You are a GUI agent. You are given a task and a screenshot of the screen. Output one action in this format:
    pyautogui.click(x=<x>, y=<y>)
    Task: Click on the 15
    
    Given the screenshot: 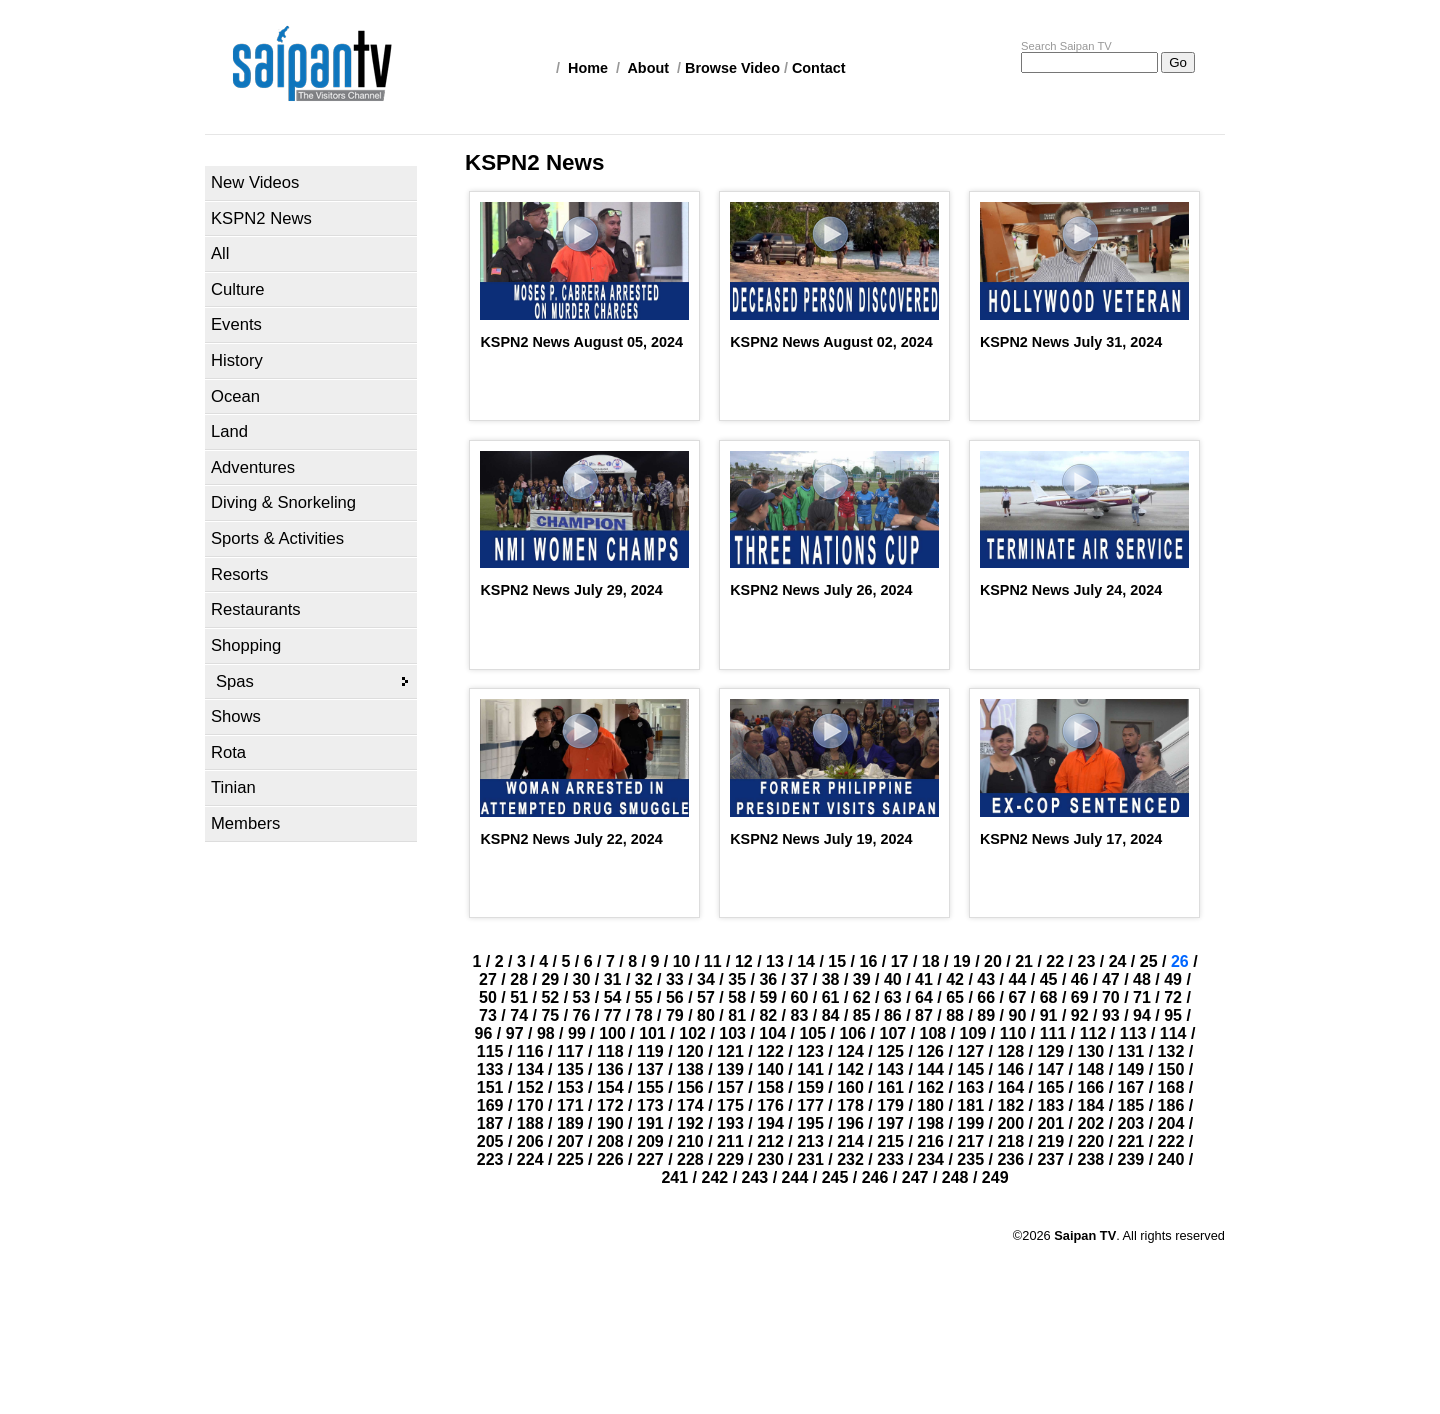 What is the action you would take?
    pyautogui.click(x=837, y=961)
    